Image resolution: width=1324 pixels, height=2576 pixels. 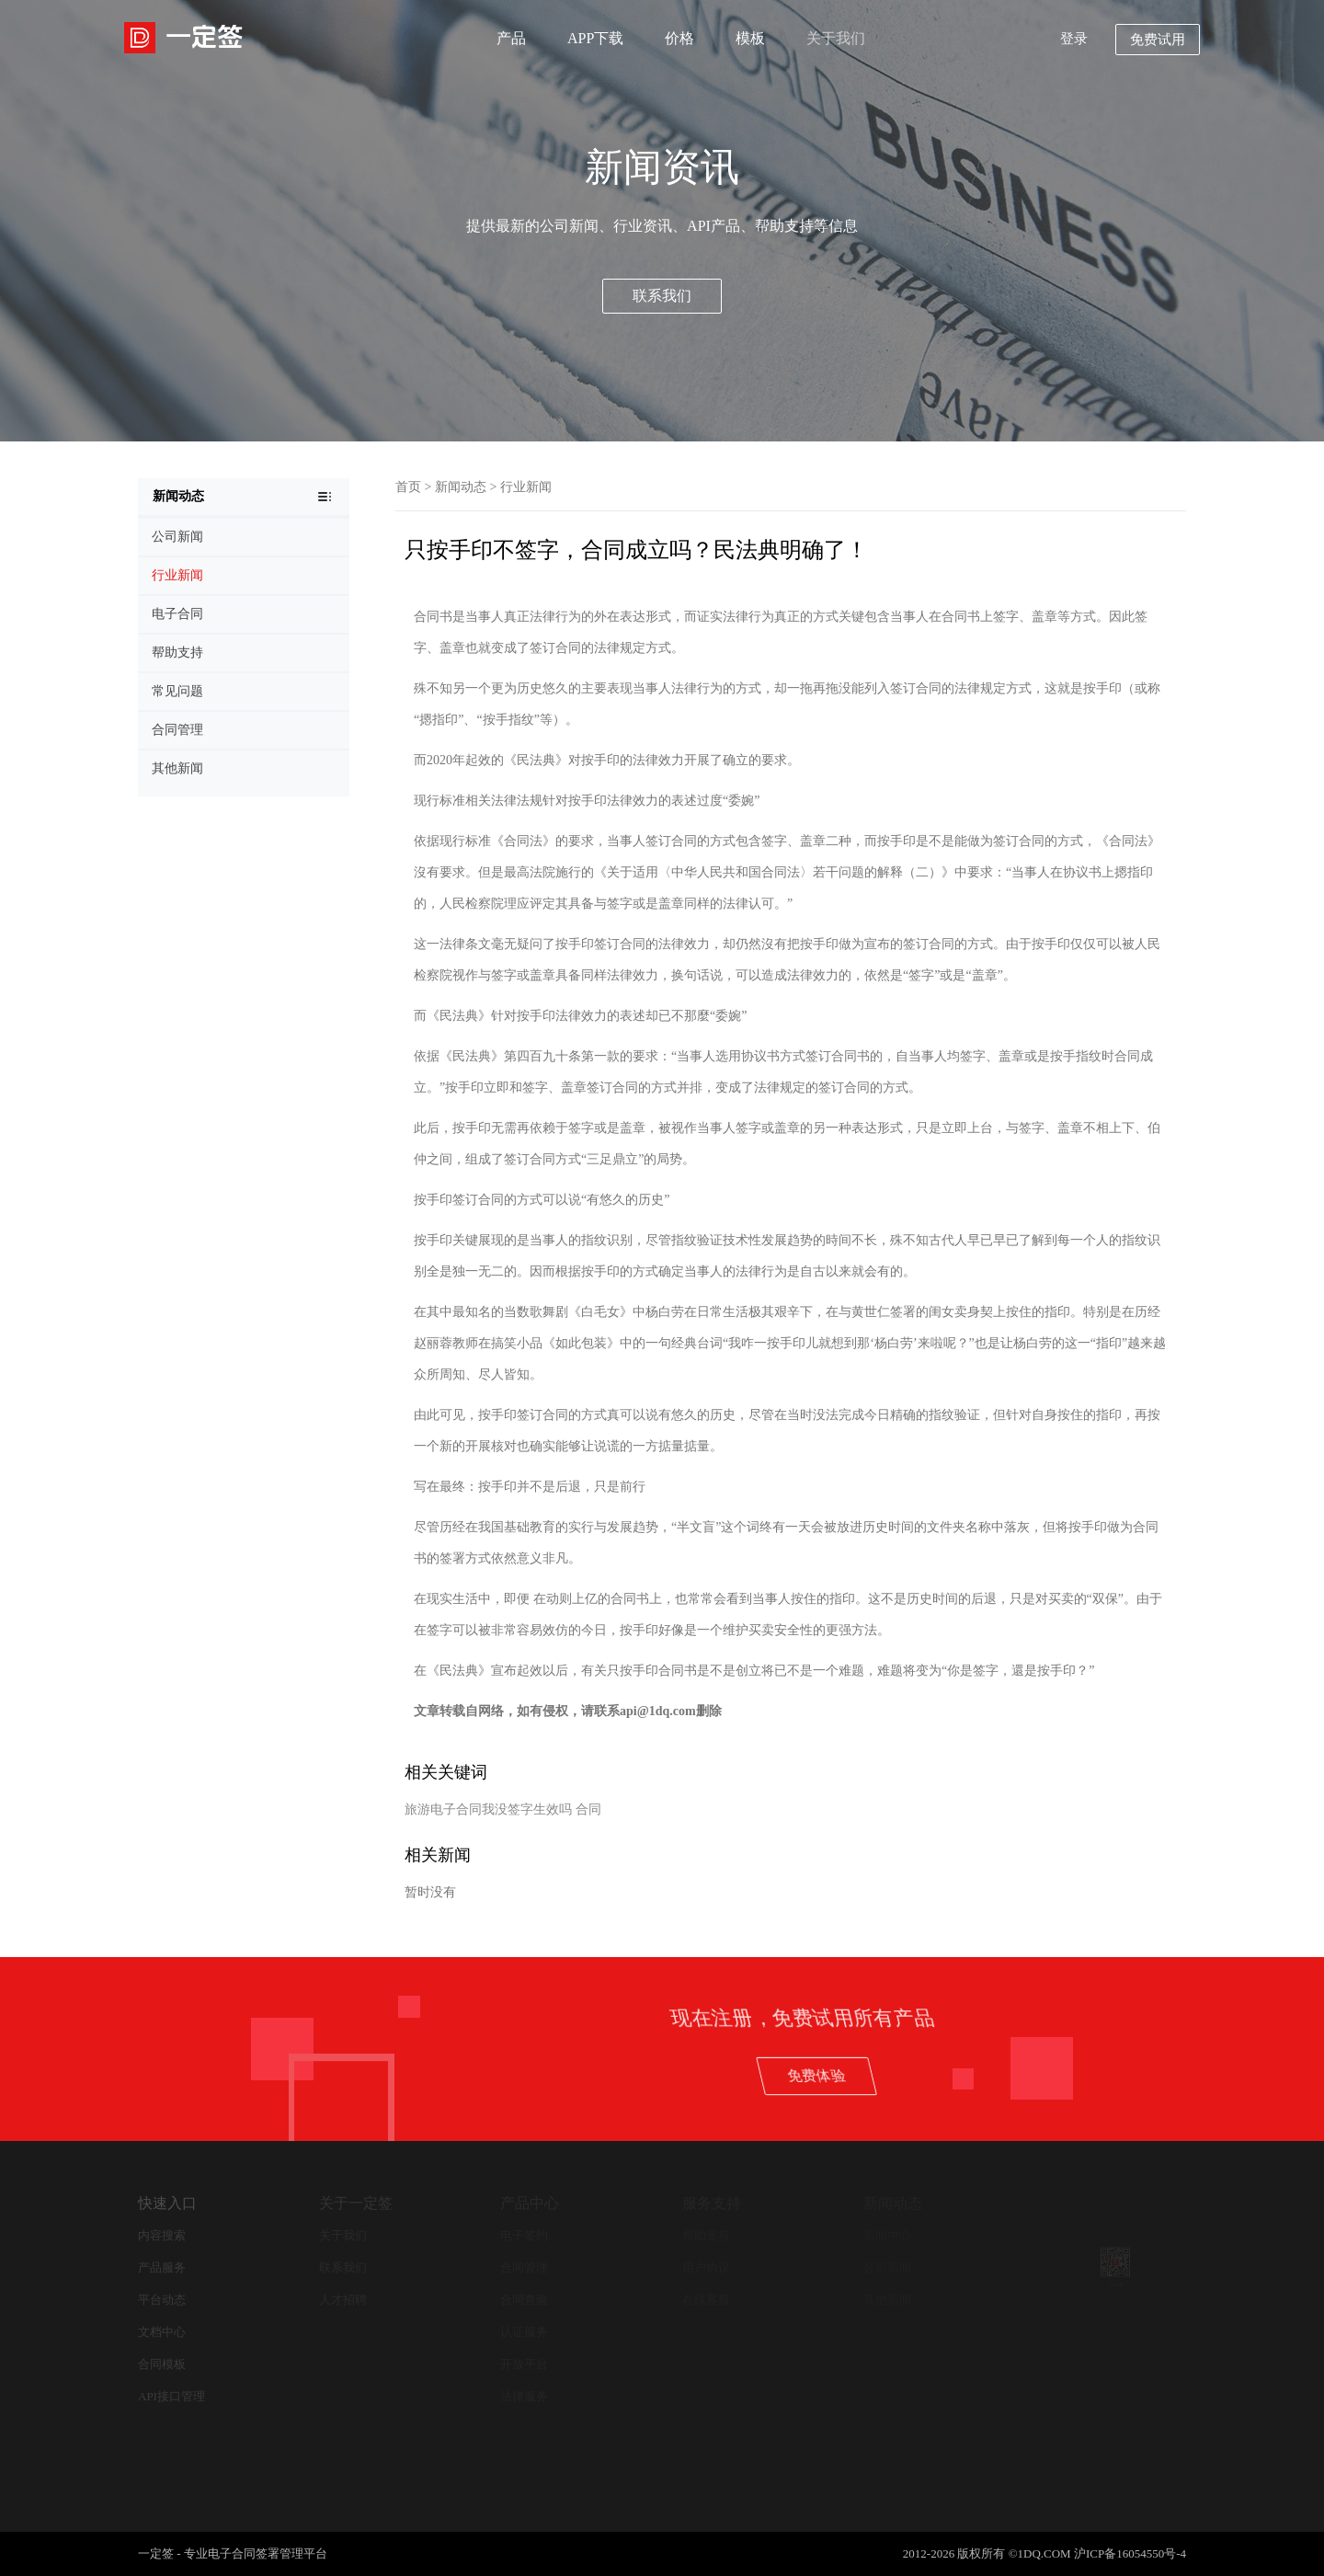 What do you see at coordinates (1157, 39) in the screenshot?
I see `免费试用` at bounding box center [1157, 39].